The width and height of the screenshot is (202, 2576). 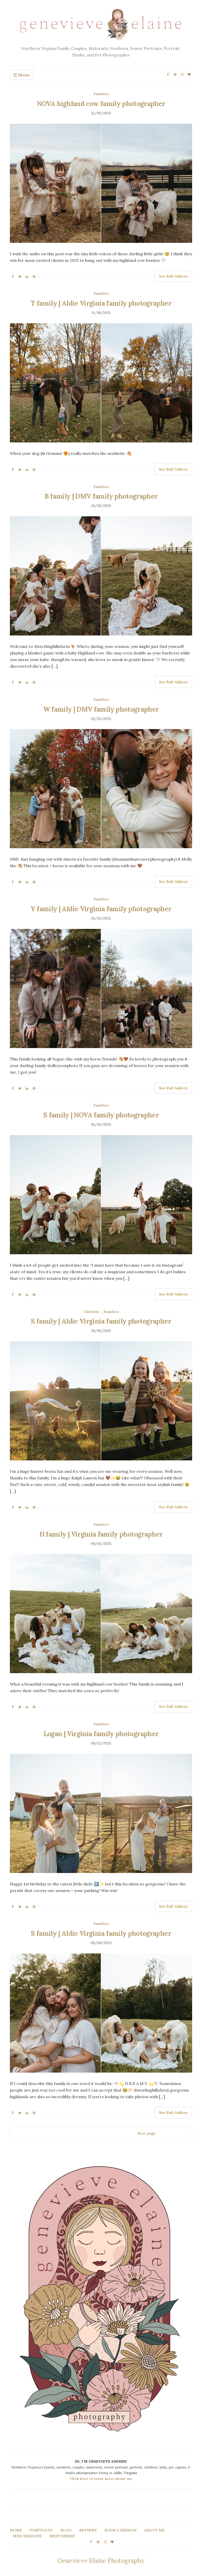 What do you see at coordinates (101, 1734) in the screenshot?
I see `Logan | Virginia family photographer` at bounding box center [101, 1734].